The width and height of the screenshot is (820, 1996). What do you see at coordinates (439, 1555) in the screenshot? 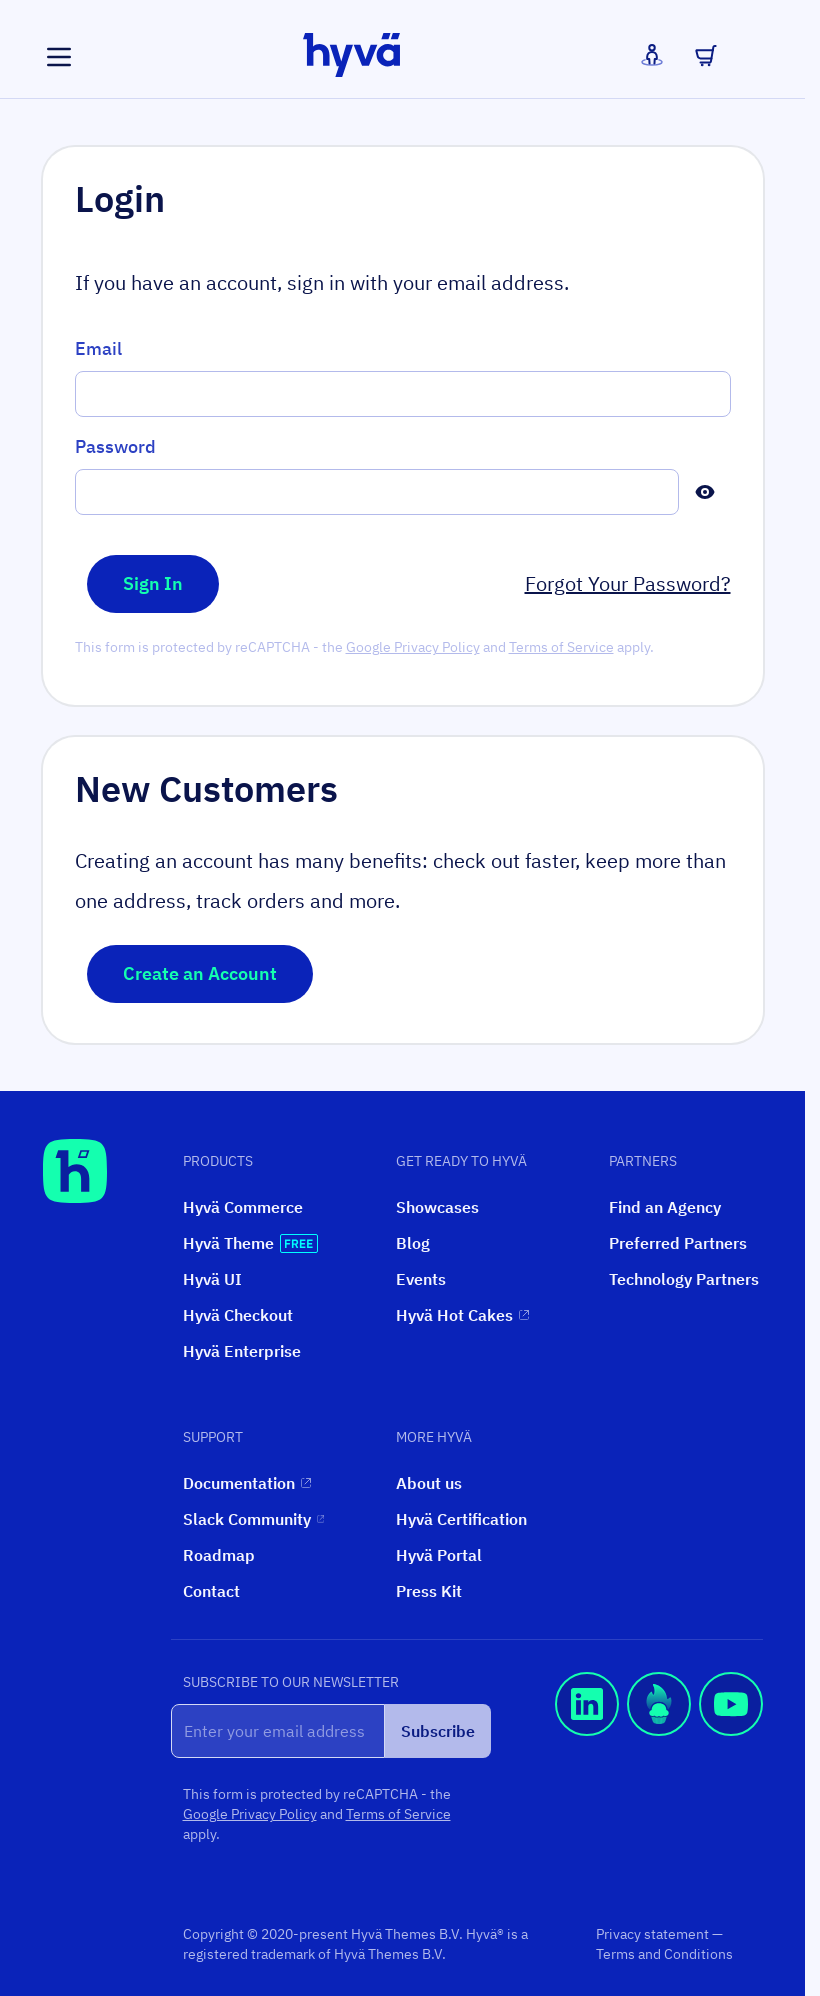
I see `Hyvä Portal` at bounding box center [439, 1555].